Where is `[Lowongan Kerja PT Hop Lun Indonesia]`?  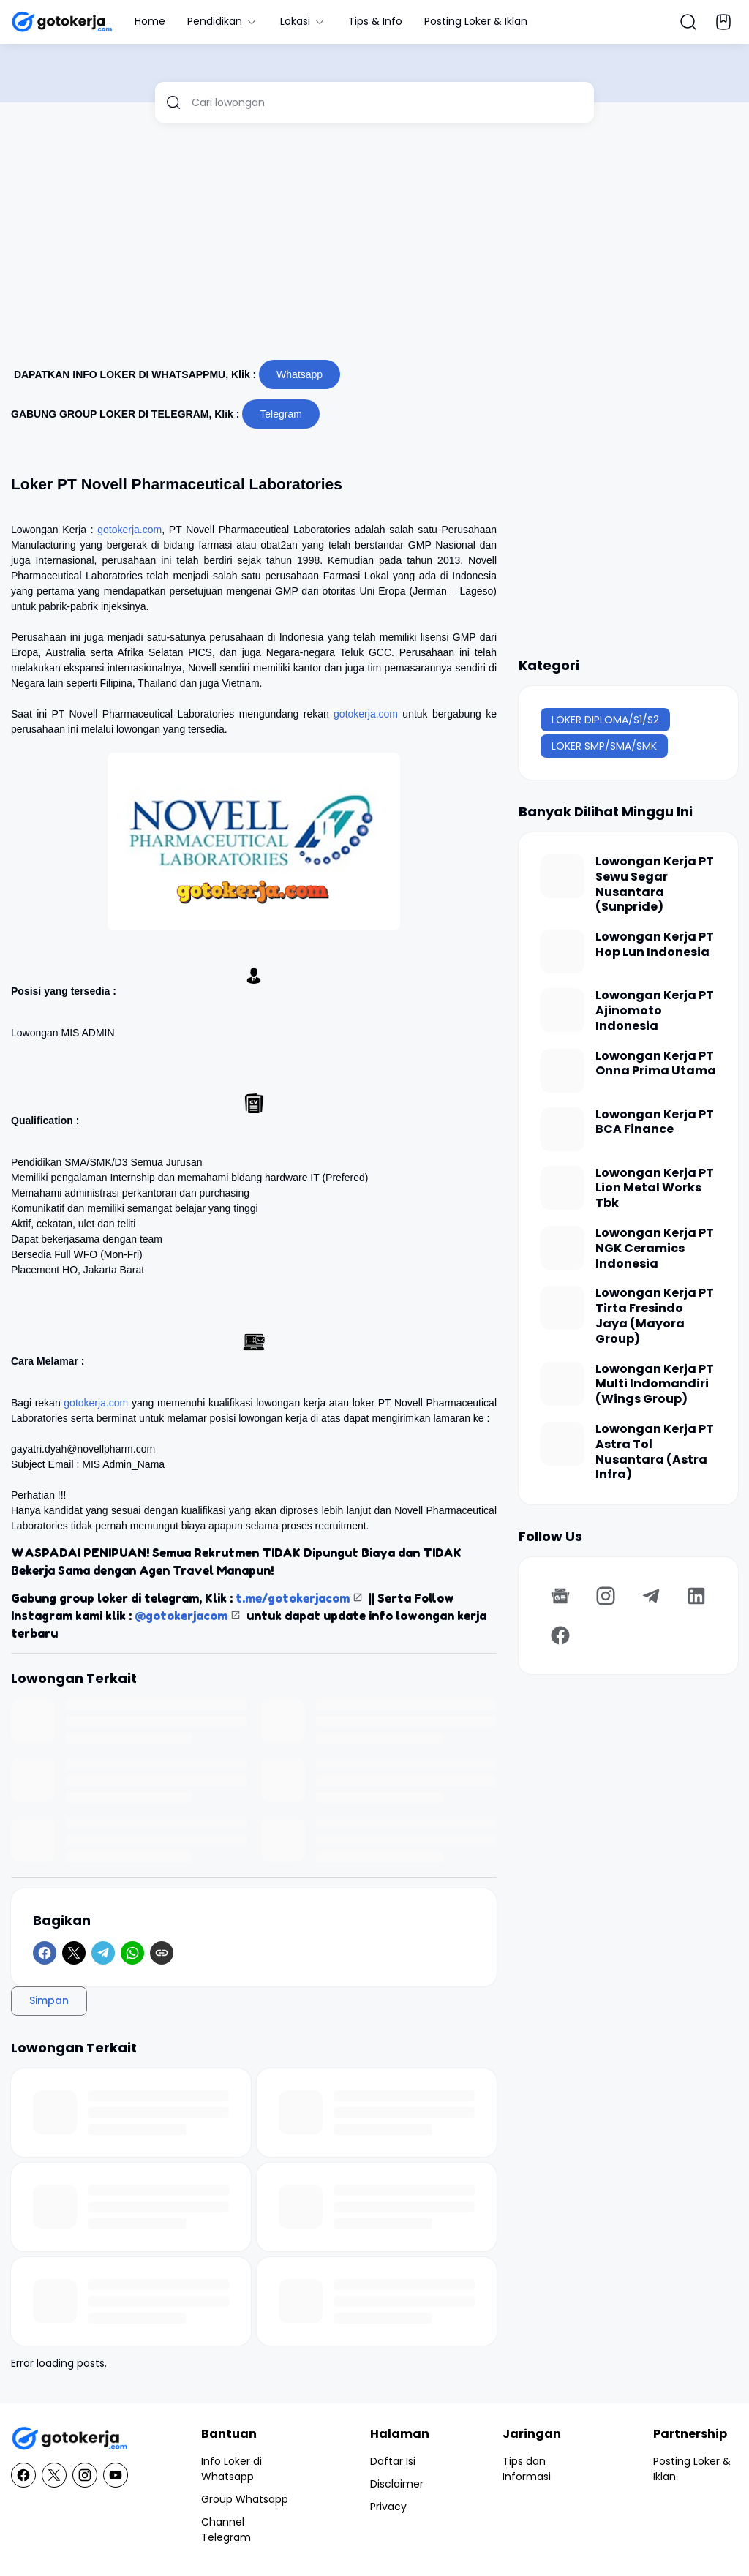
[Lowongan Kerja PT Hop Lun Indonesia] is located at coordinates (562, 951).